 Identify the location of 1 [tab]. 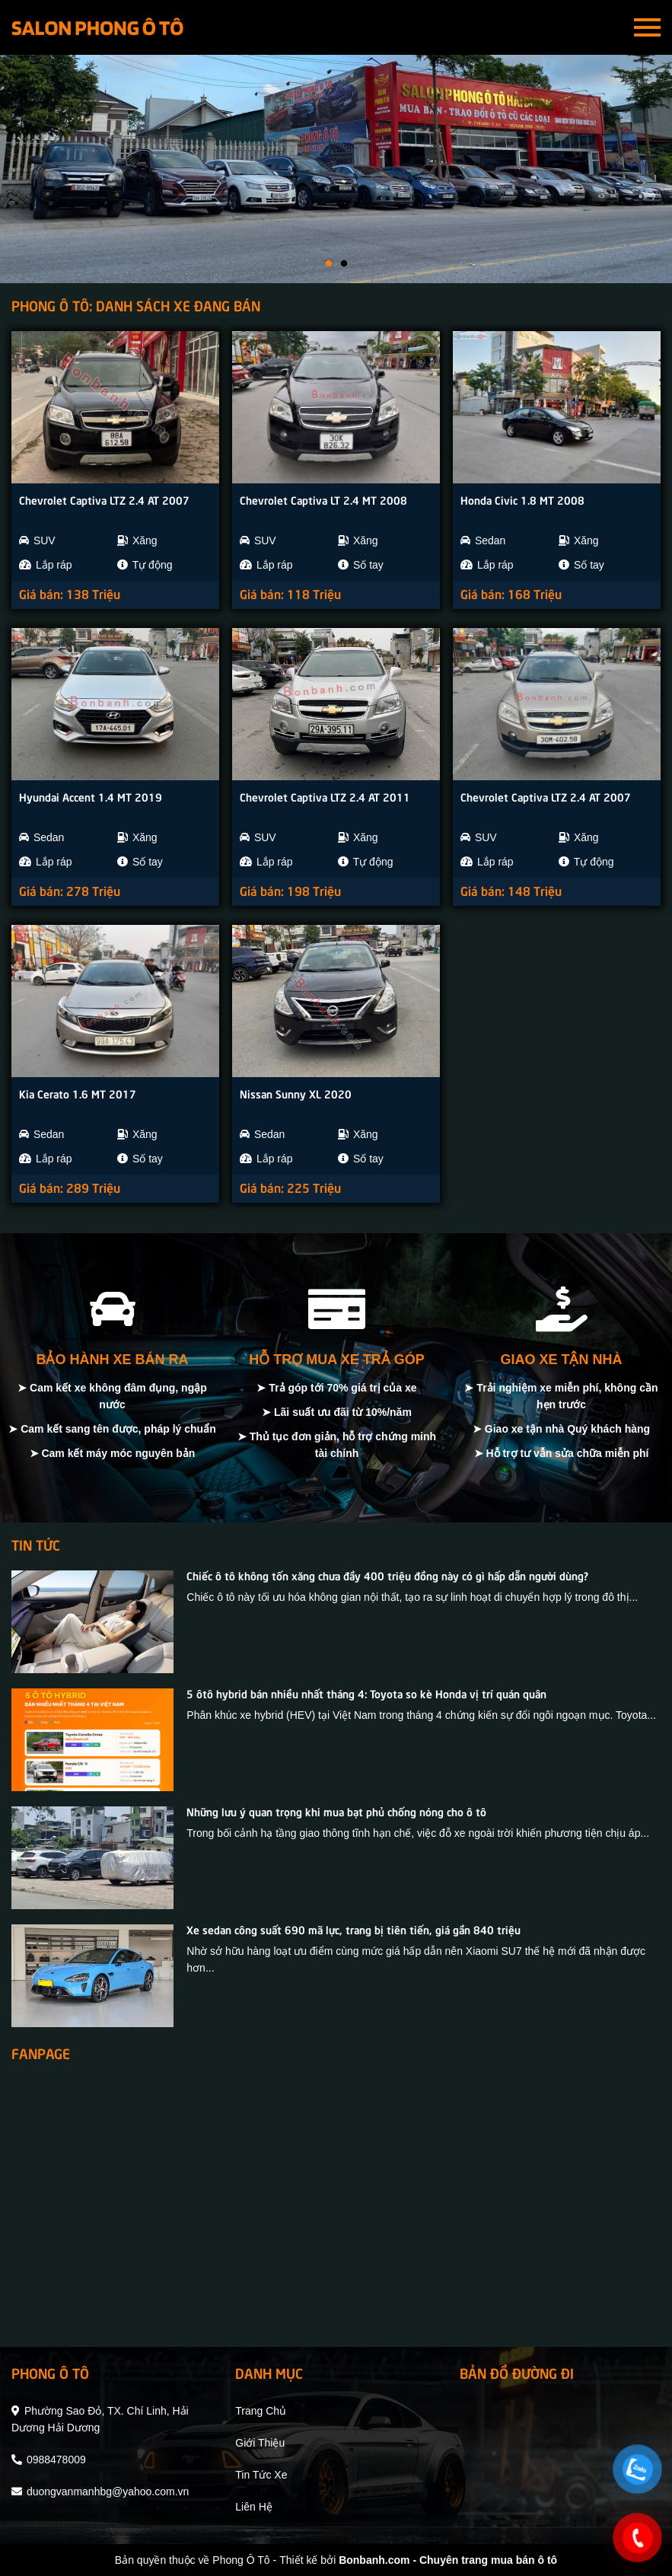
(328, 264).